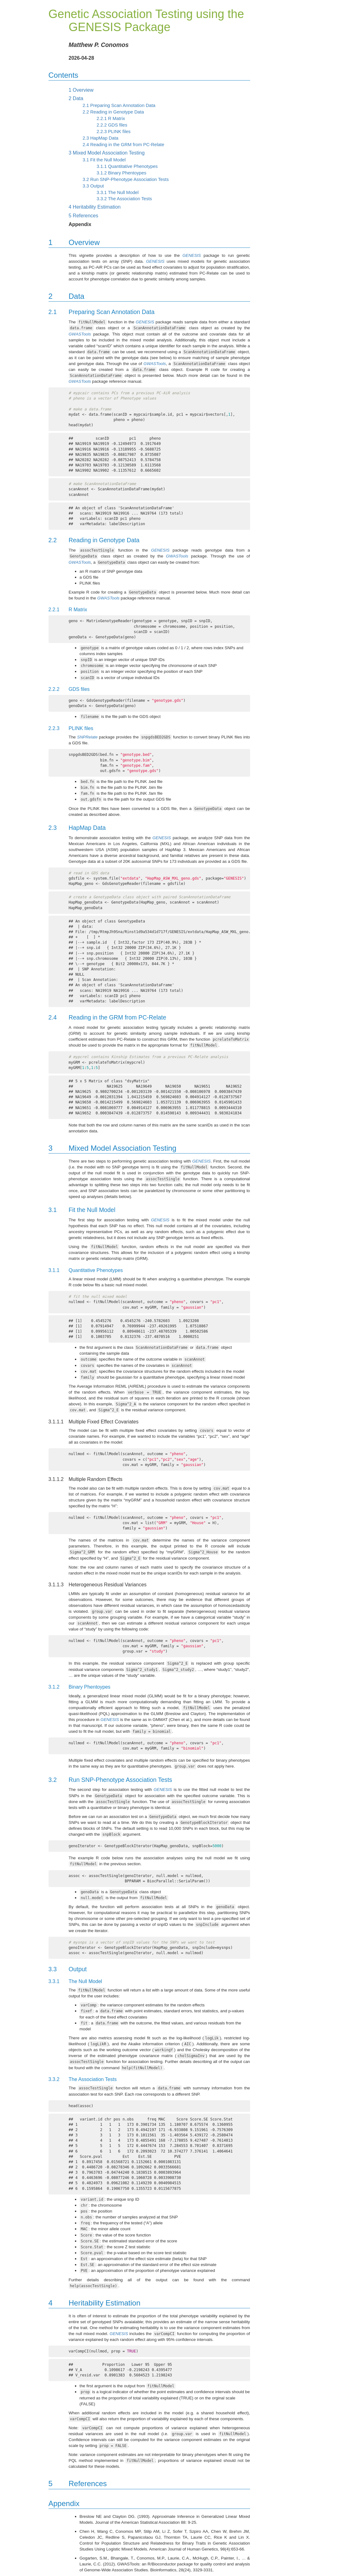 This screenshot has height=2576, width=345. I want to click on GWASTools, so click(80, 334).